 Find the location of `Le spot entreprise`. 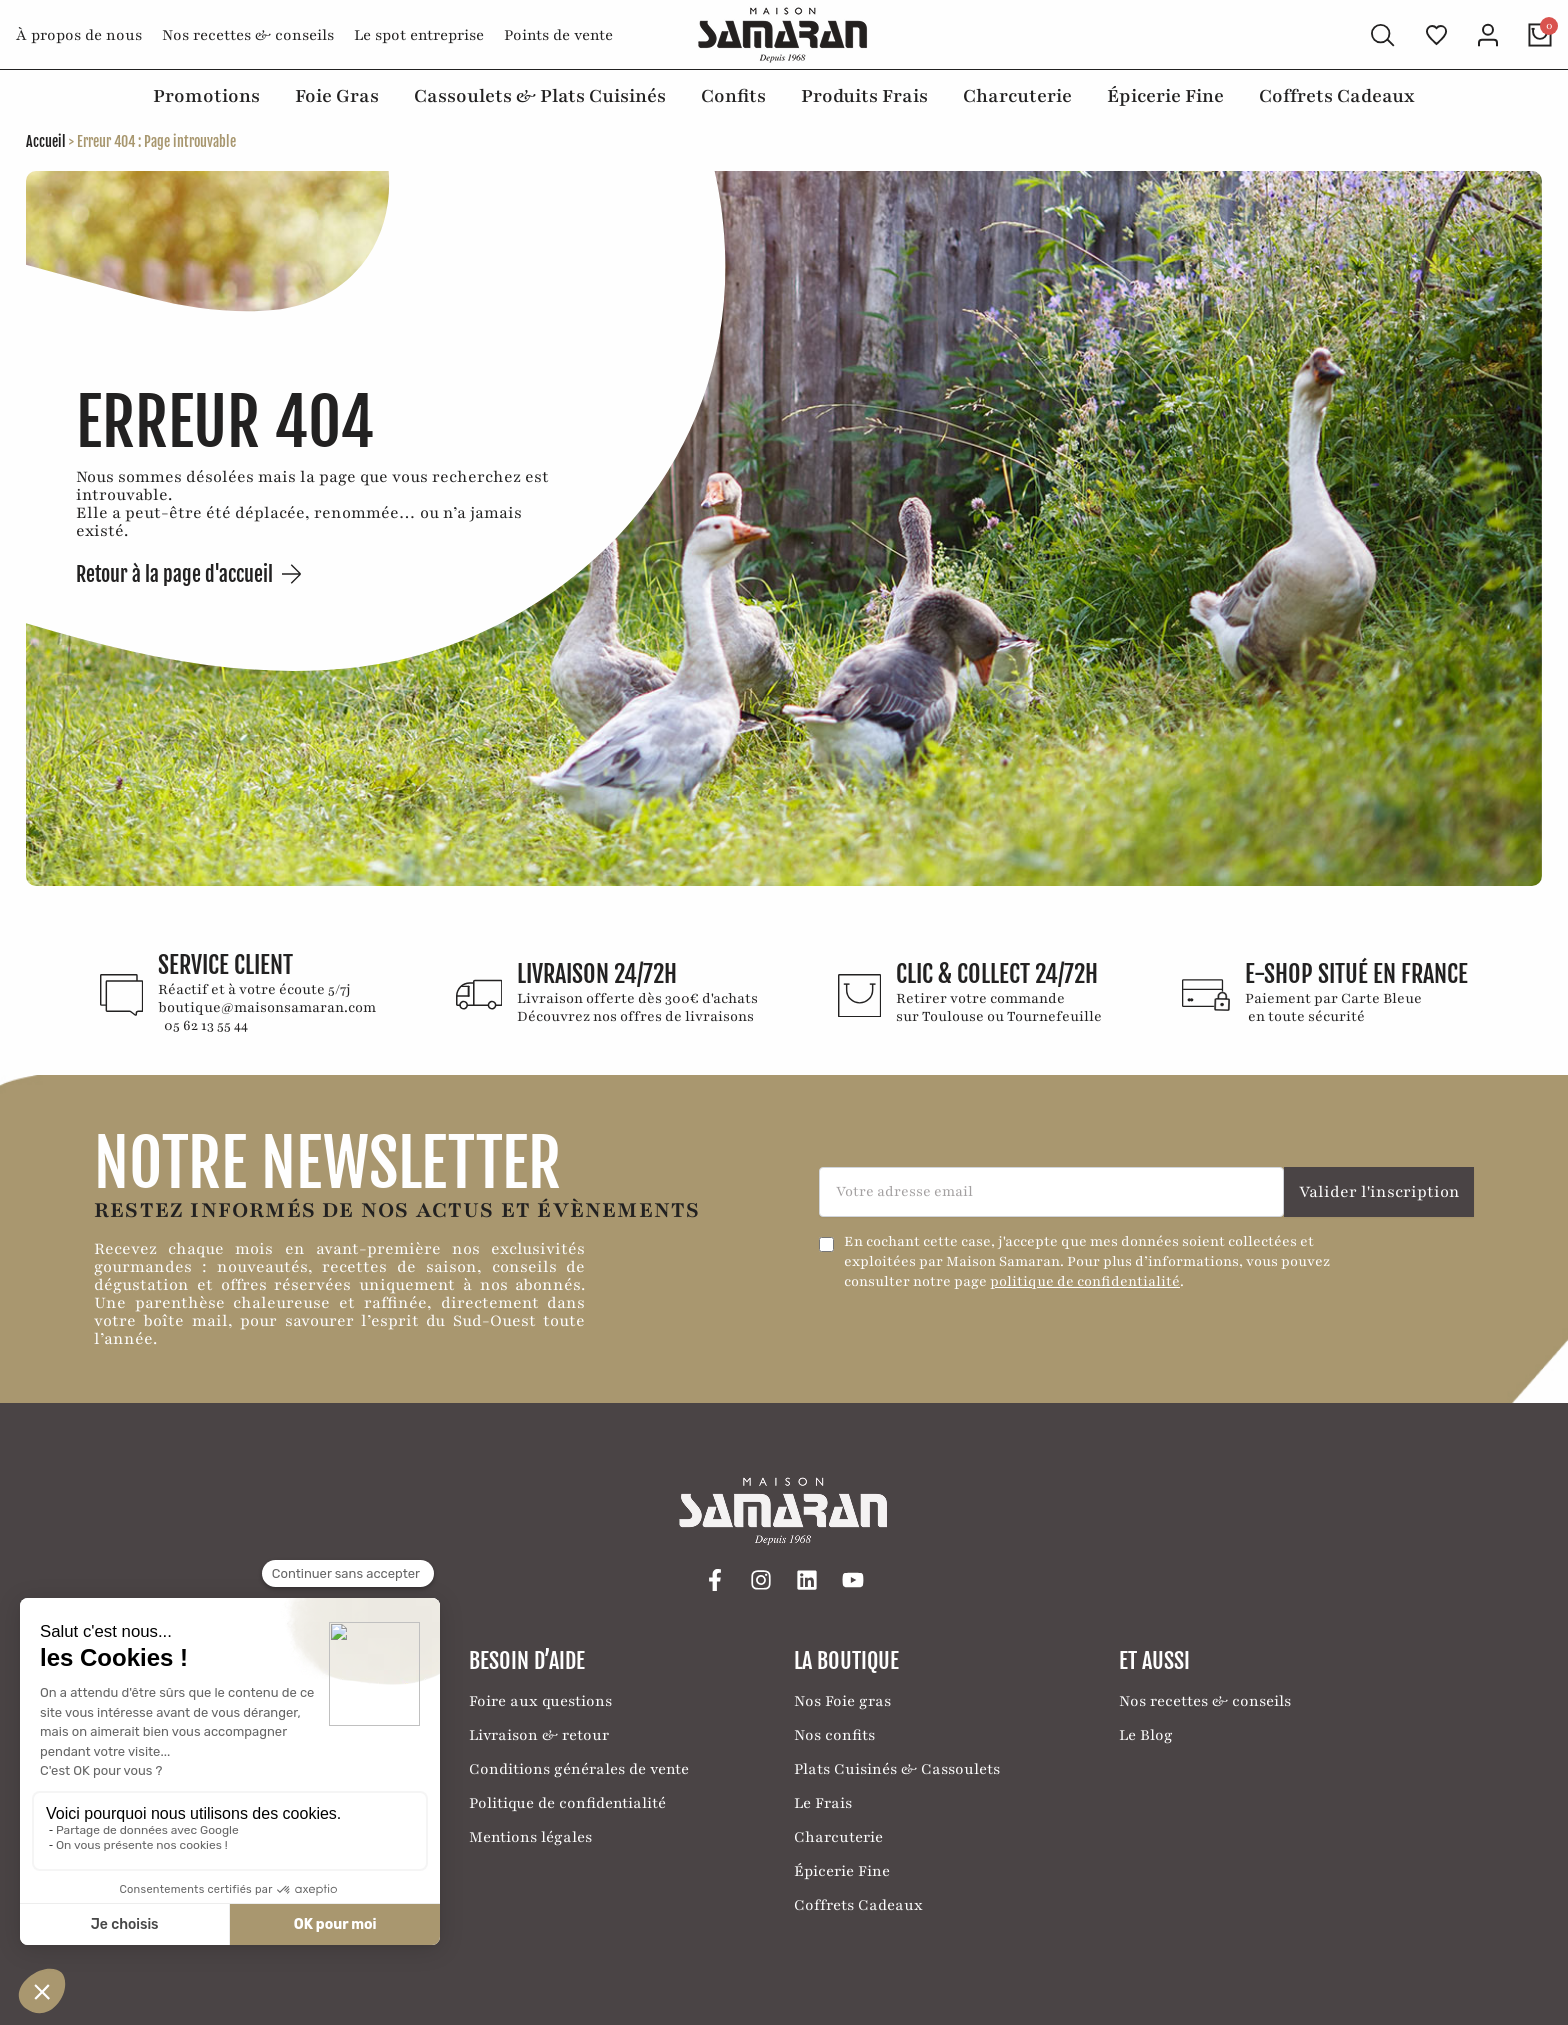

Le spot entreprise is located at coordinates (419, 35).